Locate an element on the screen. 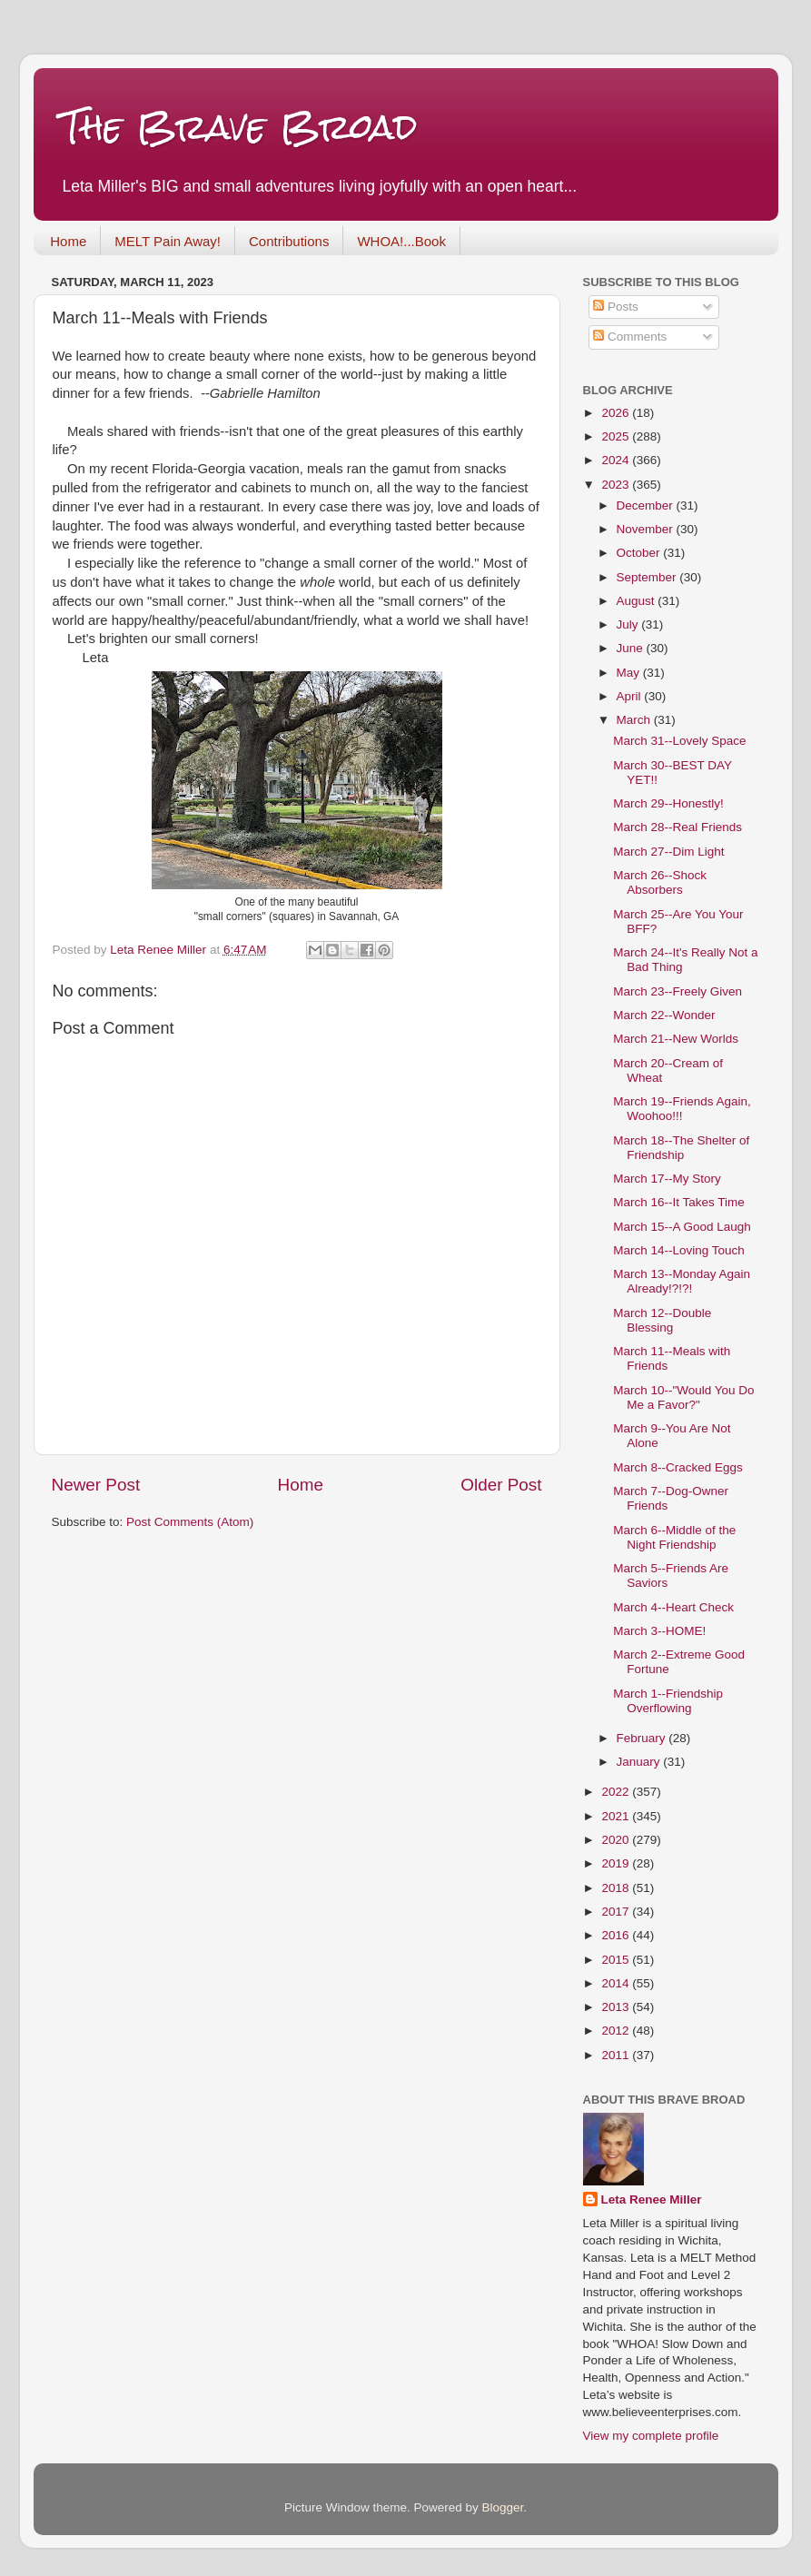 This screenshot has width=811, height=2576. March 10--"Would You Do Me a Favor?" is located at coordinates (683, 1397).